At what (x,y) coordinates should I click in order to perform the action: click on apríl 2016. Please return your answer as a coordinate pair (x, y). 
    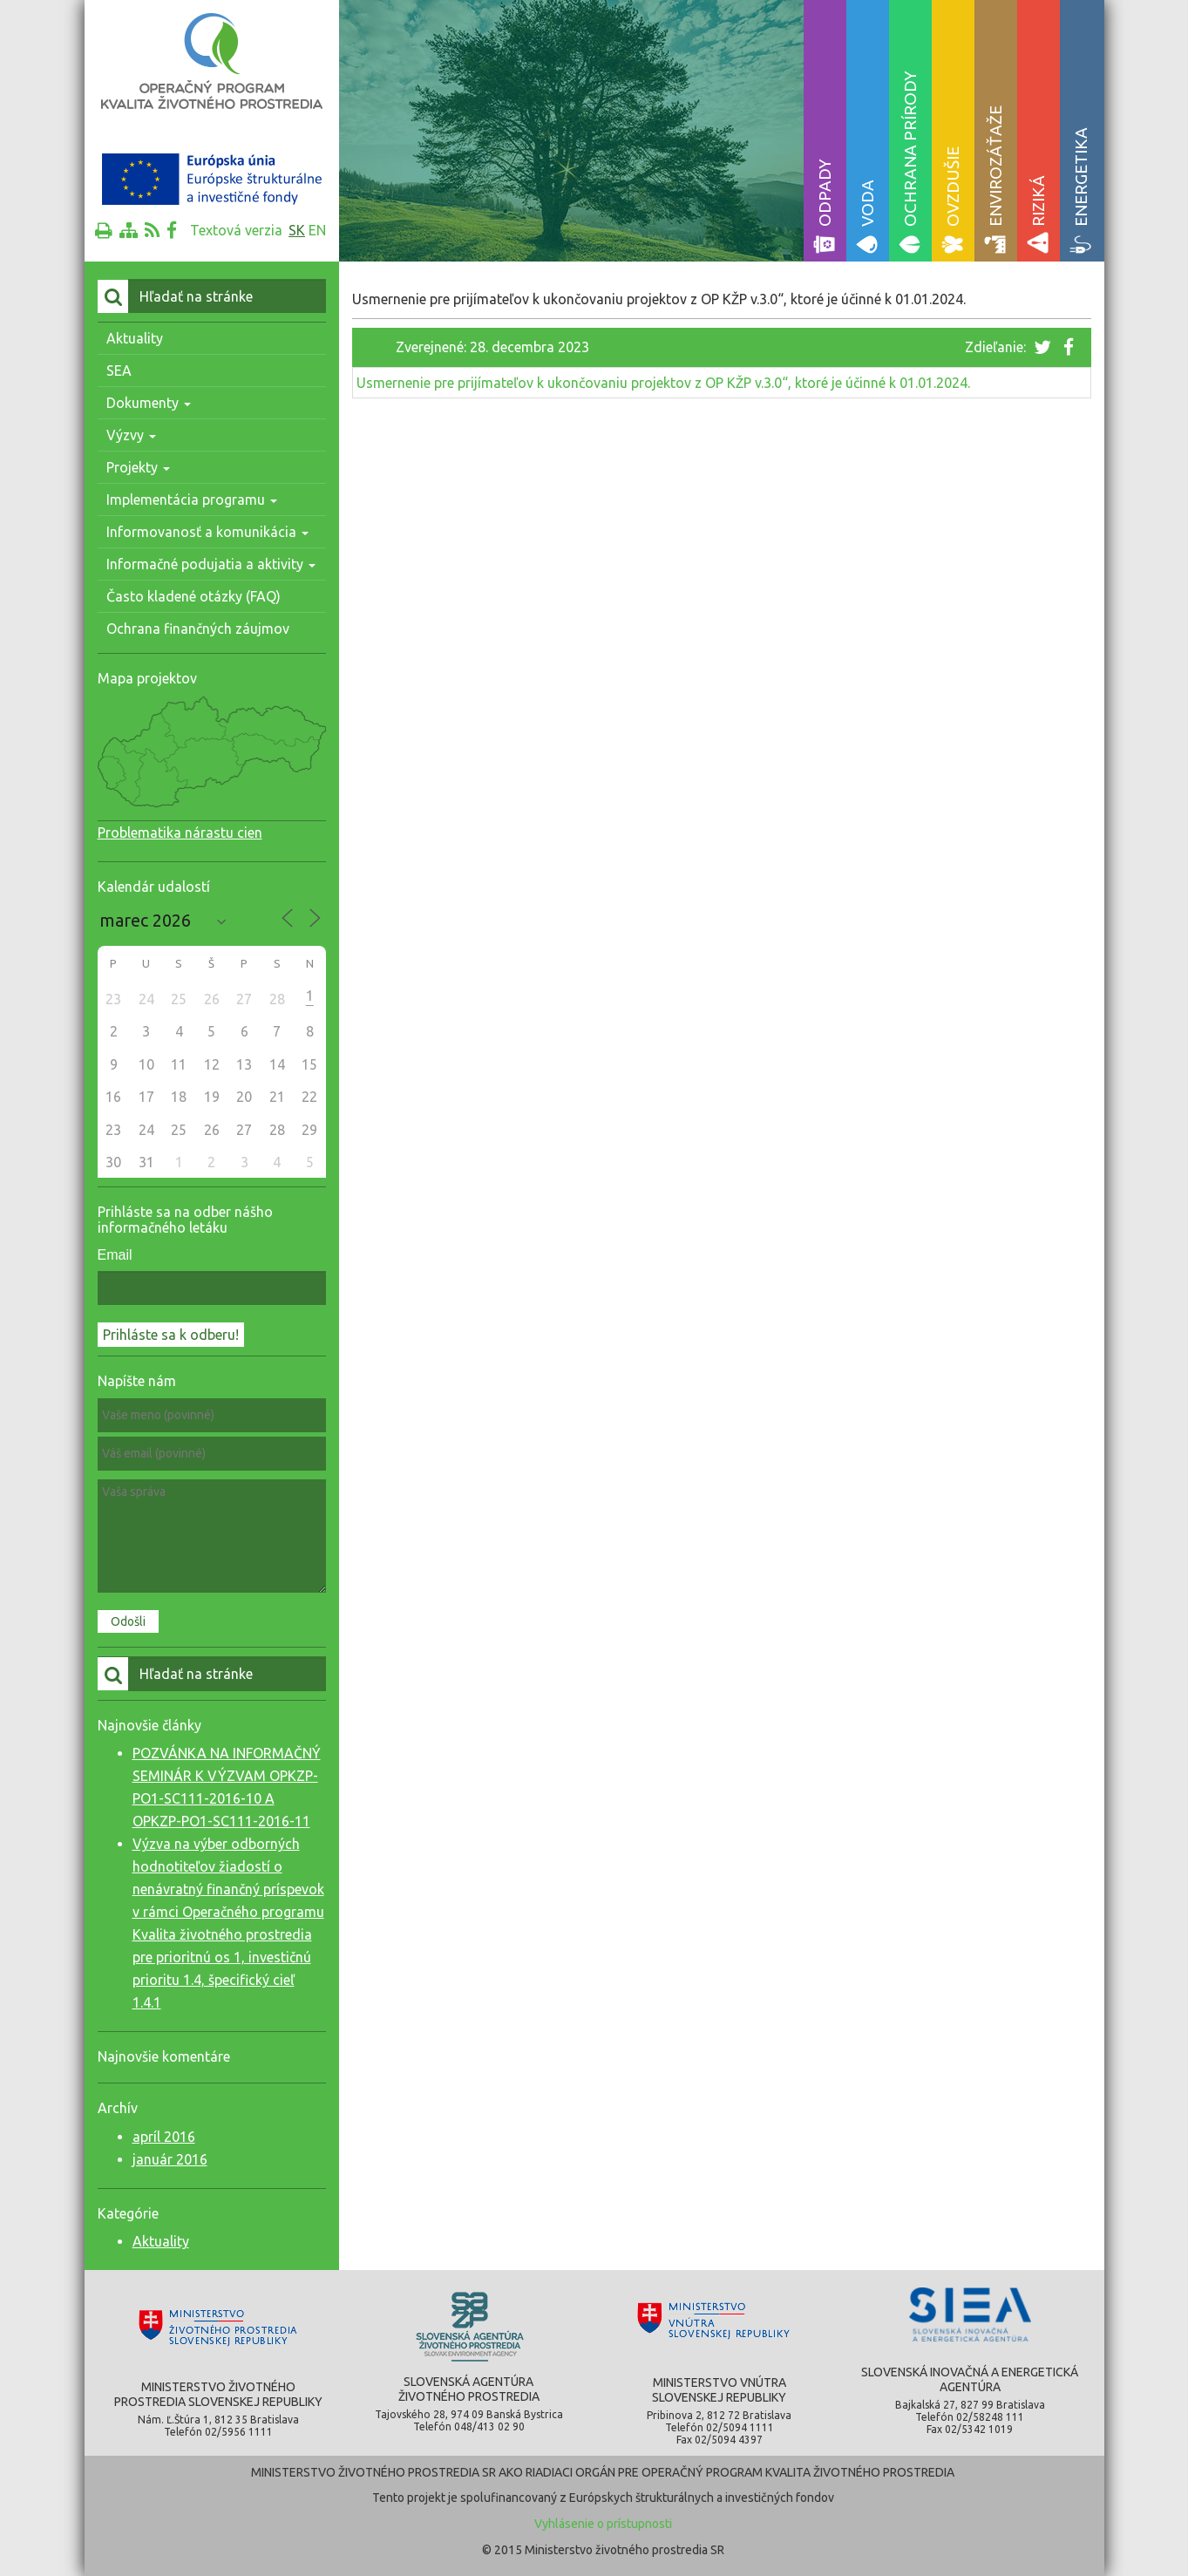
    Looking at the image, I should click on (163, 2136).